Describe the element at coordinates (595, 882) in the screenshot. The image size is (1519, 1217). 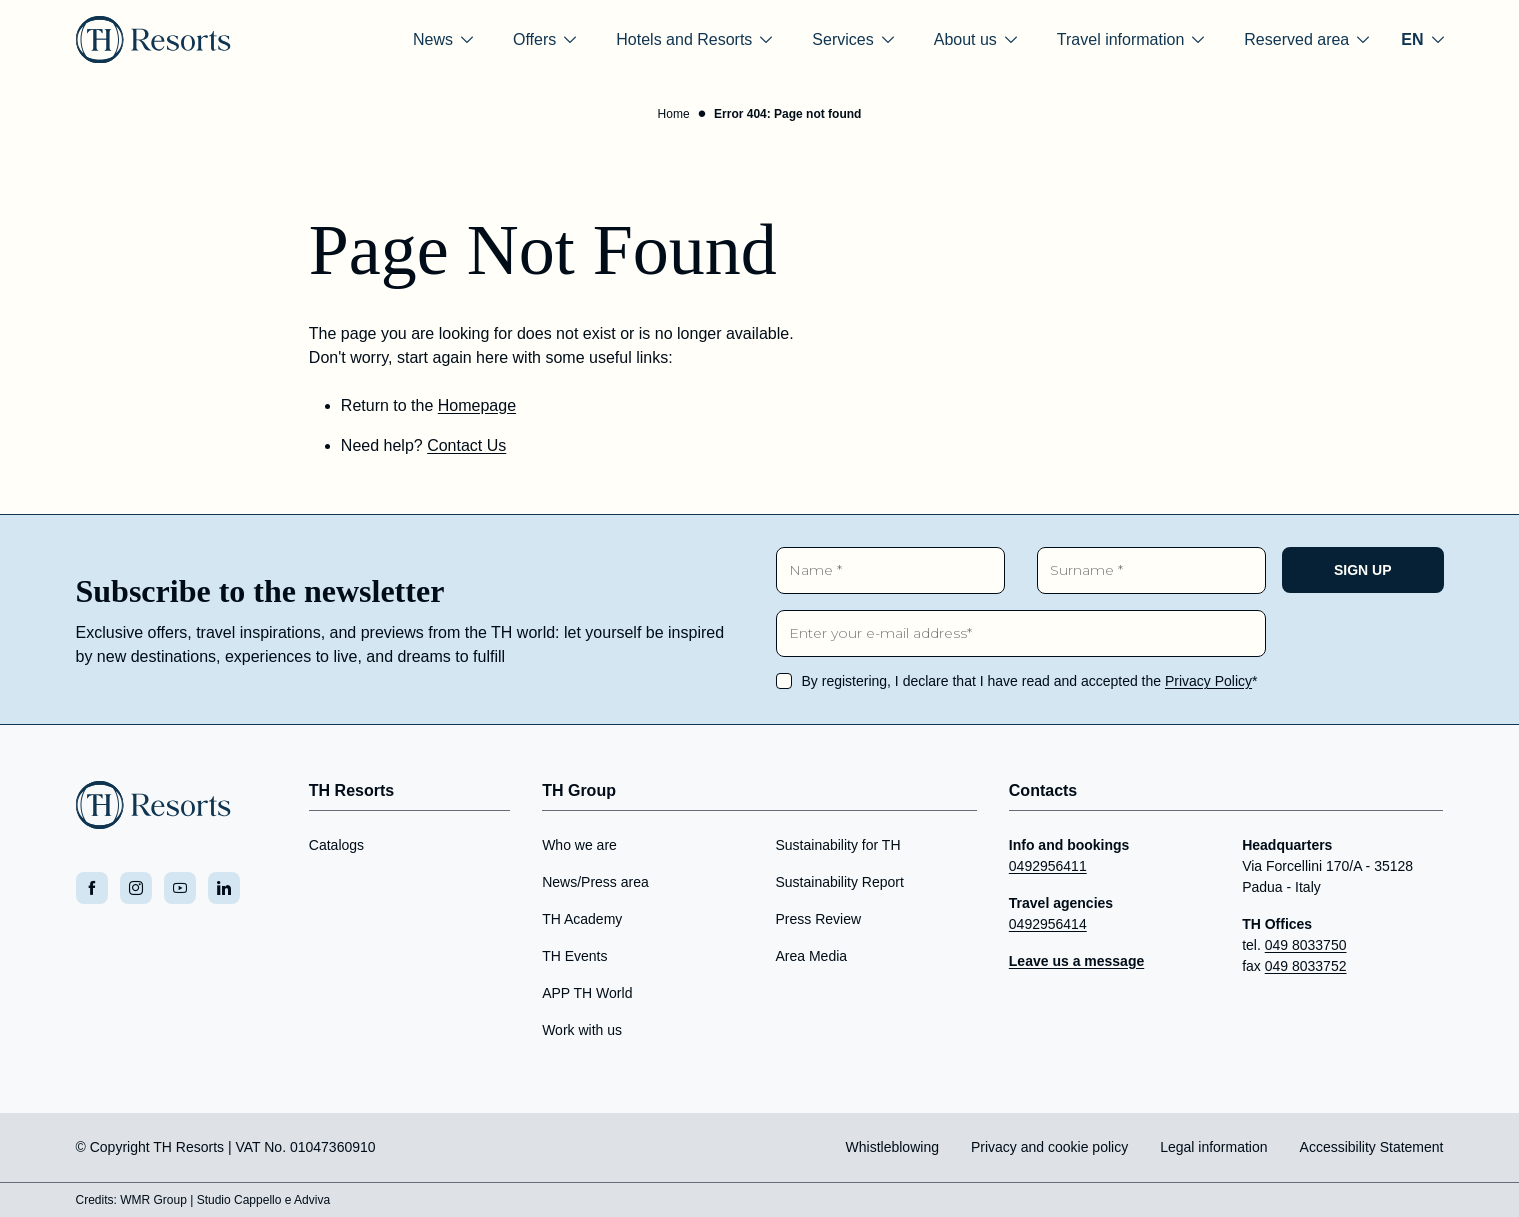
I see `News/Press area` at that location.